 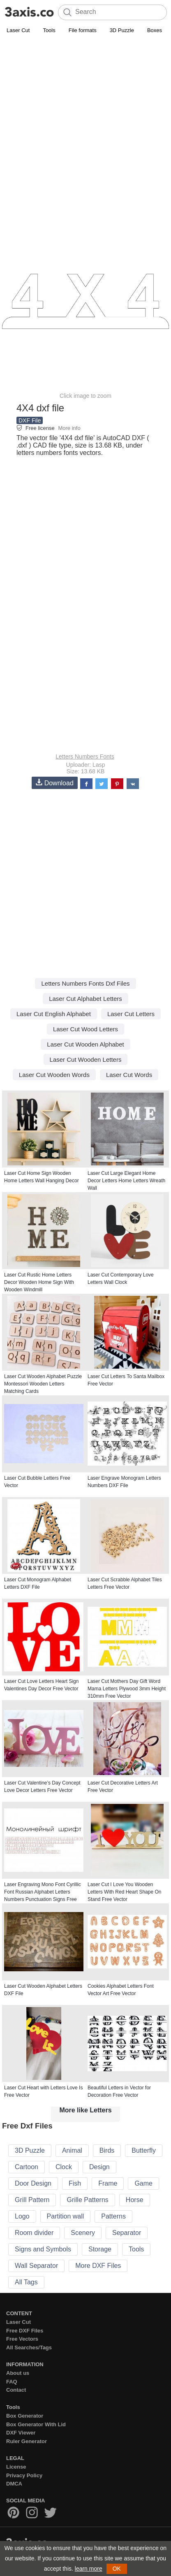 I want to click on Cartoon, so click(x=26, y=2166).